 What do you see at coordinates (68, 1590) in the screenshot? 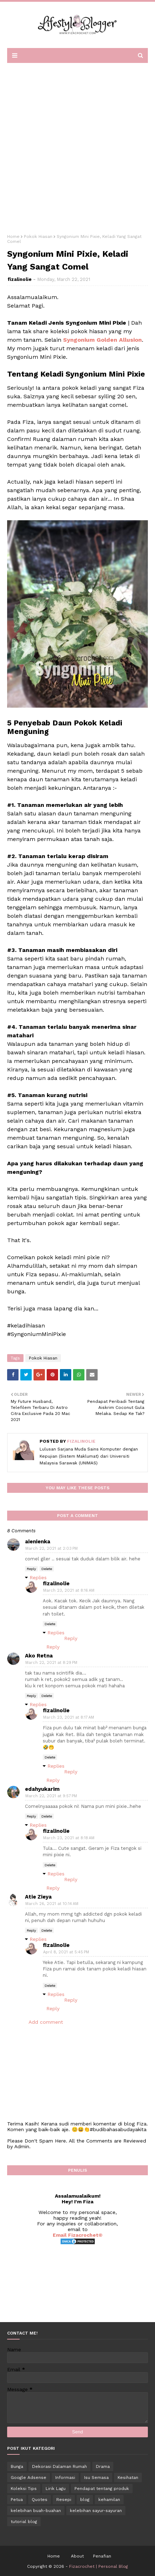
I see `March 23, 2021 at 8:16 AM` at bounding box center [68, 1590].